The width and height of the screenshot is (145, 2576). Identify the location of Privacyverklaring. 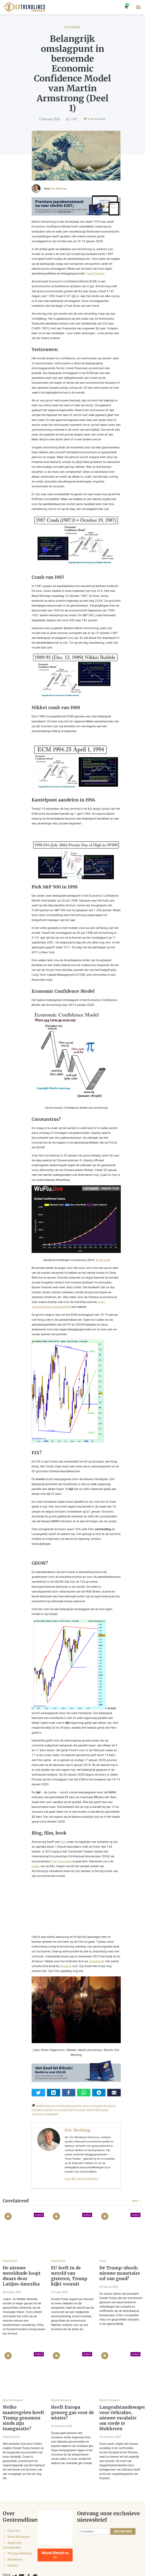
(19, 2518).